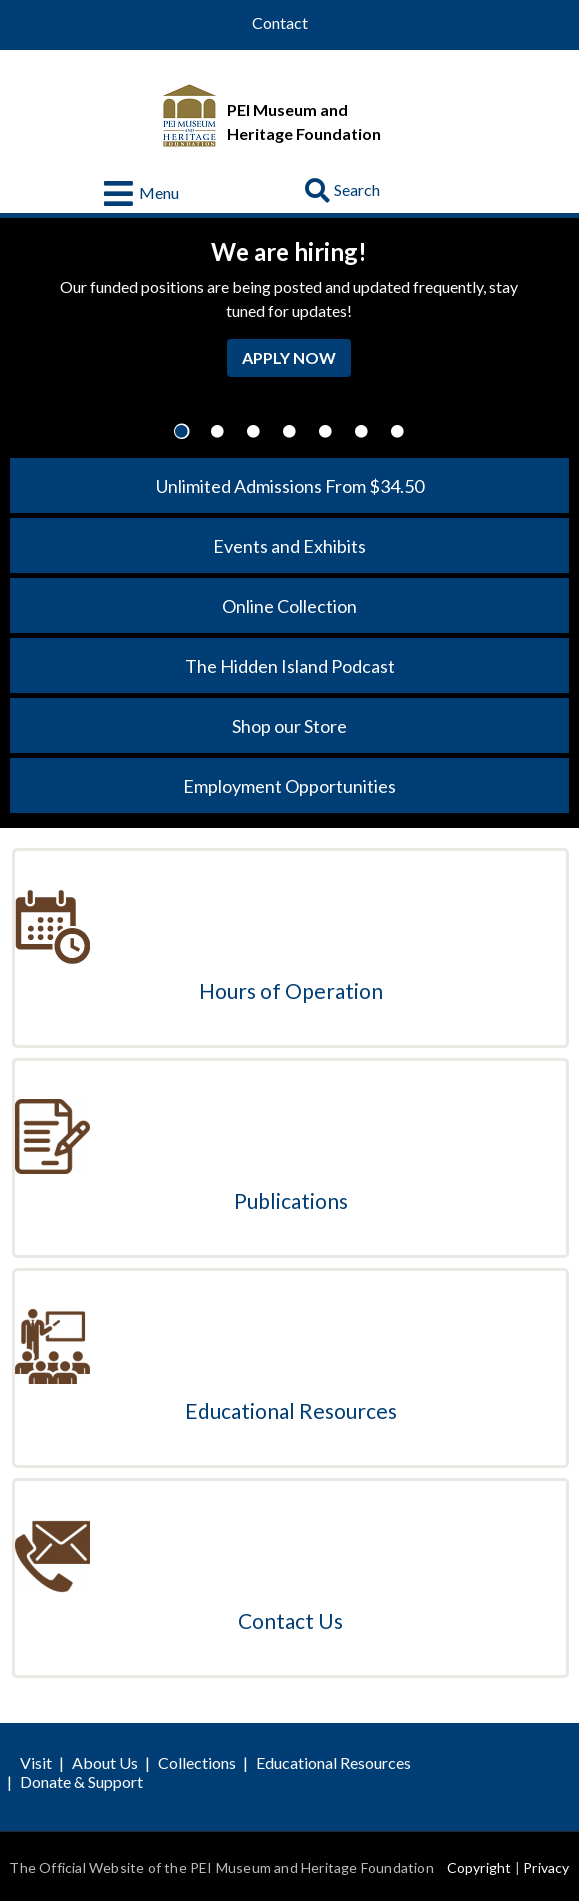 This screenshot has height=1901, width=579. I want to click on Privacy, so click(546, 1867).